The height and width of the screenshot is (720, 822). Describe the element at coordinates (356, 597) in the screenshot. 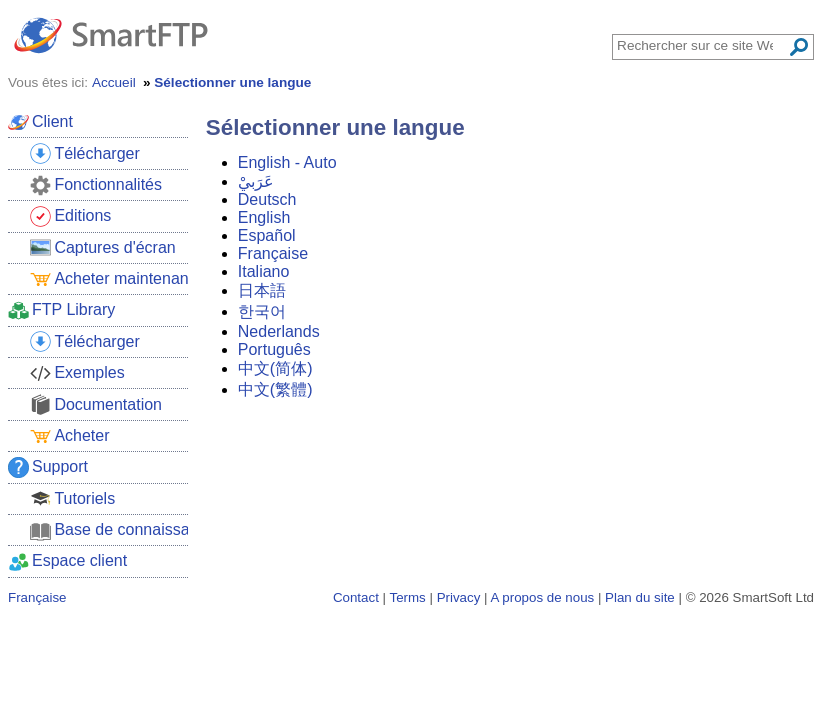

I see `Contact` at that location.